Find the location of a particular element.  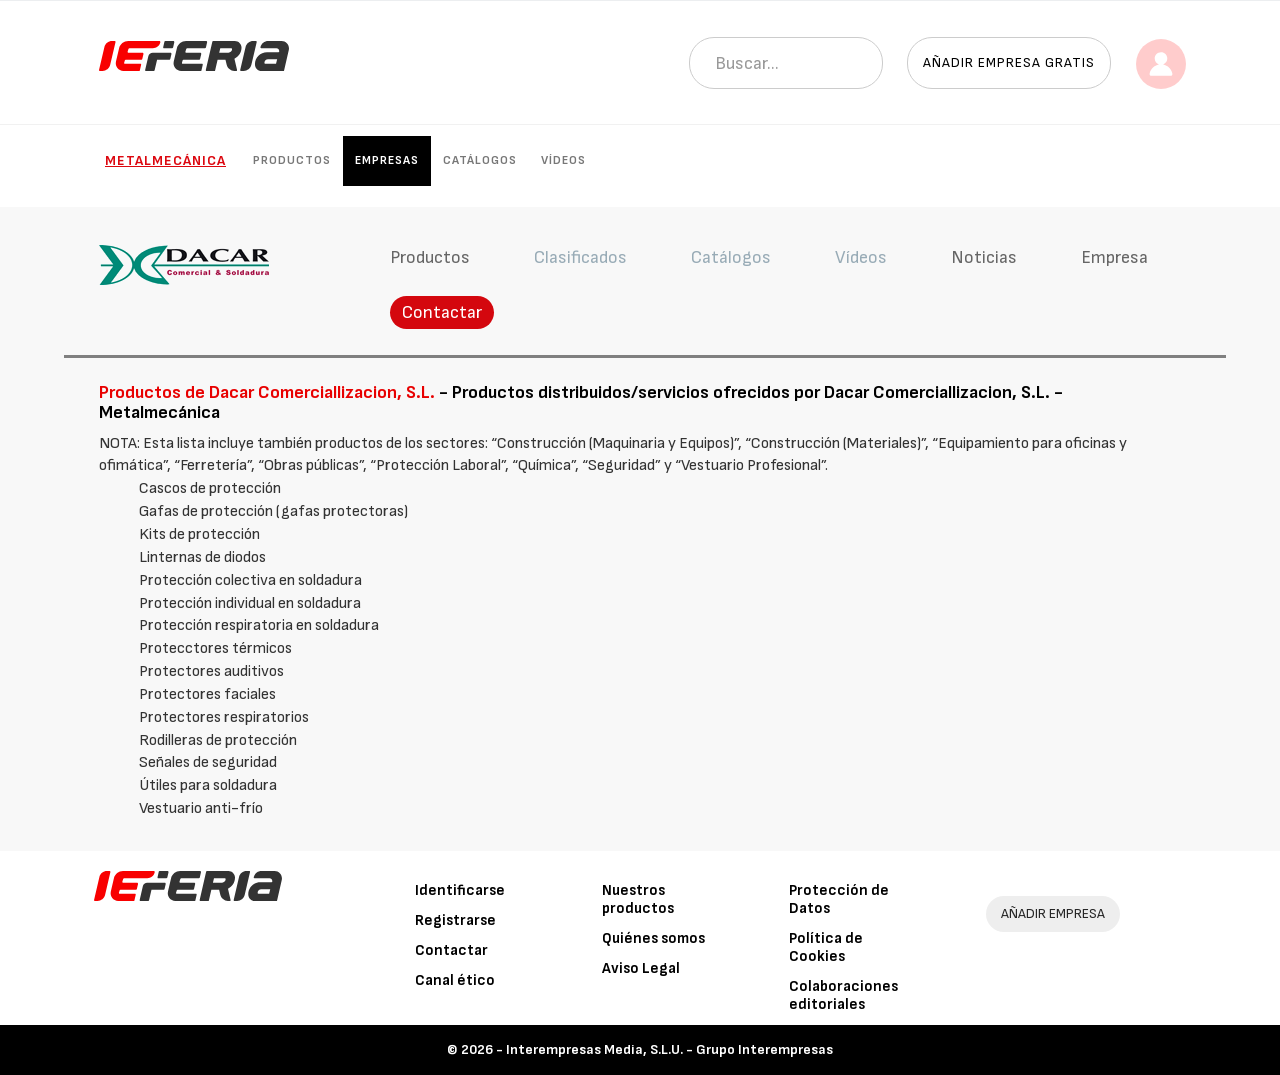

Contactar is located at coordinates (442, 312).